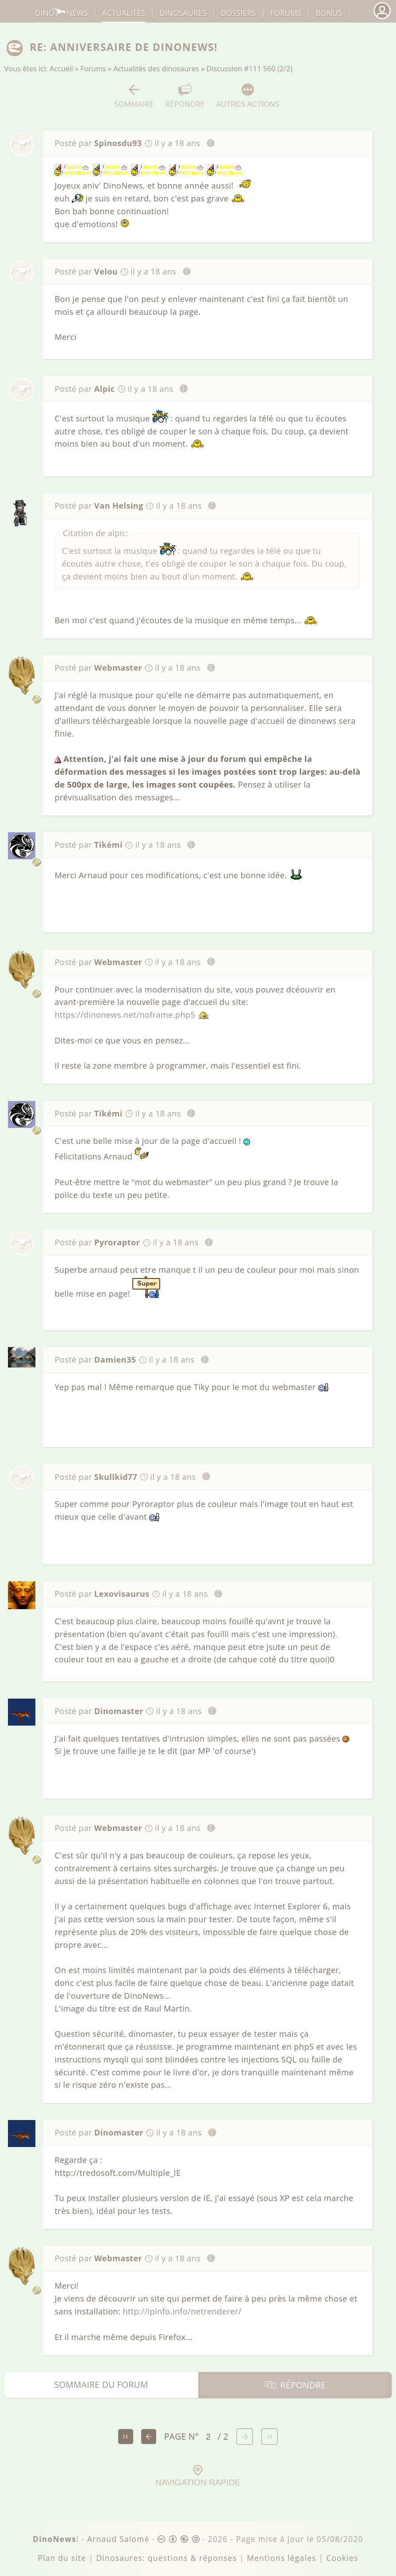 The height and width of the screenshot is (2576, 396). Describe the element at coordinates (182, 2311) in the screenshot. I see `http://ipinfo.info/netrenderer/` at that location.